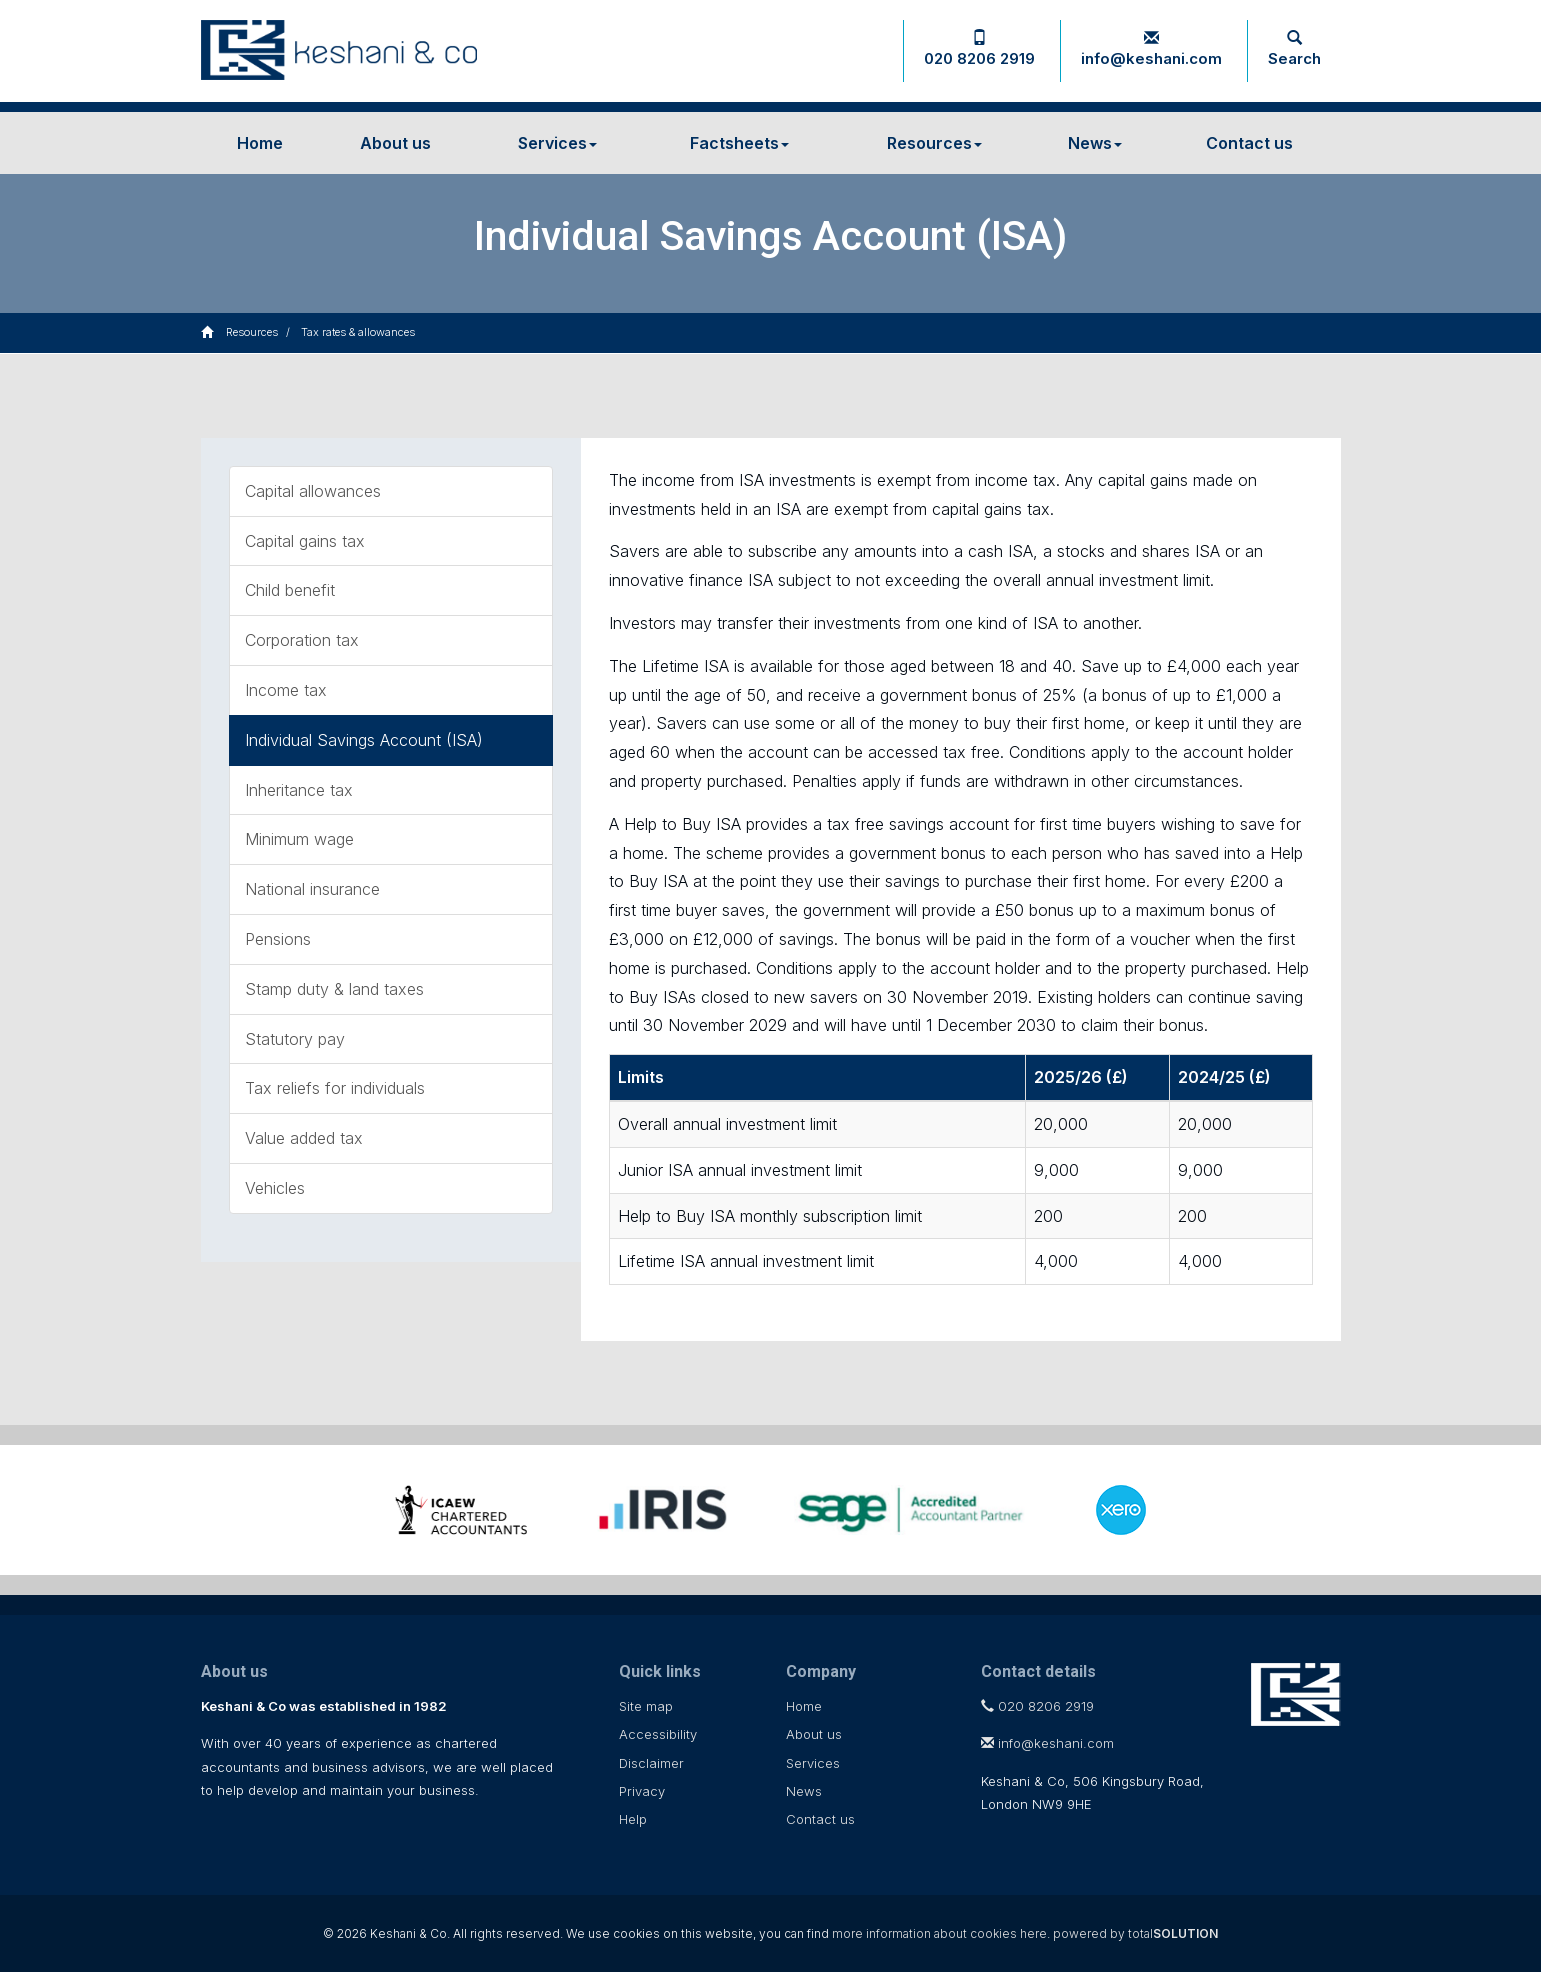 This screenshot has height=1972, width=1541. What do you see at coordinates (364, 740) in the screenshot?
I see `Individual Savings Account (ISA)` at bounding box center [364, 740].